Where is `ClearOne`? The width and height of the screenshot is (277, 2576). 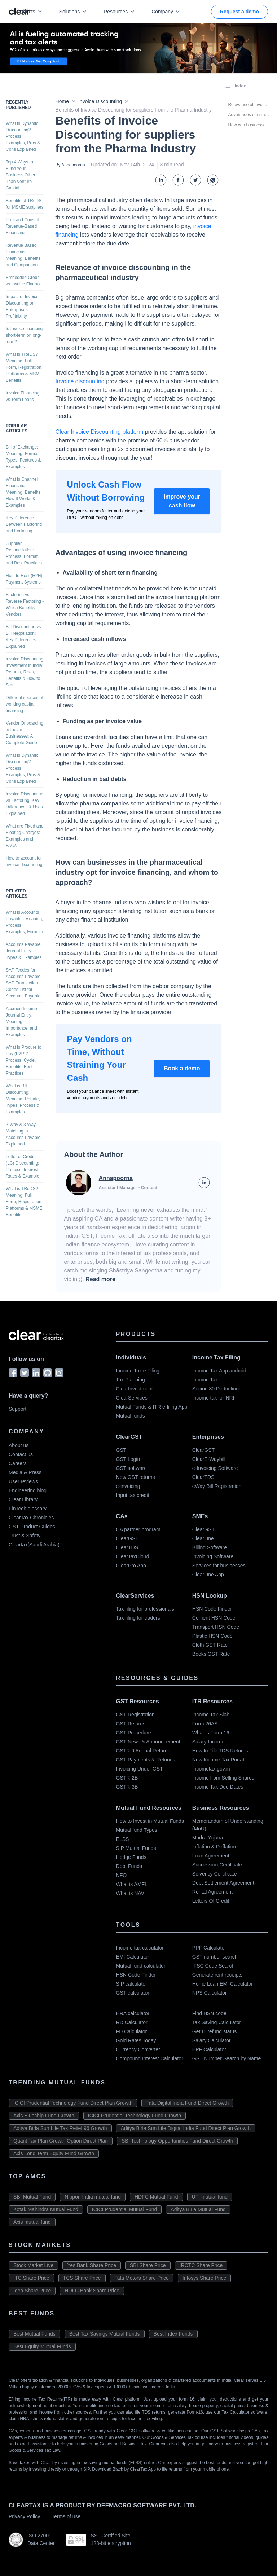 ClearOne is located at coordinates (203, 1538).